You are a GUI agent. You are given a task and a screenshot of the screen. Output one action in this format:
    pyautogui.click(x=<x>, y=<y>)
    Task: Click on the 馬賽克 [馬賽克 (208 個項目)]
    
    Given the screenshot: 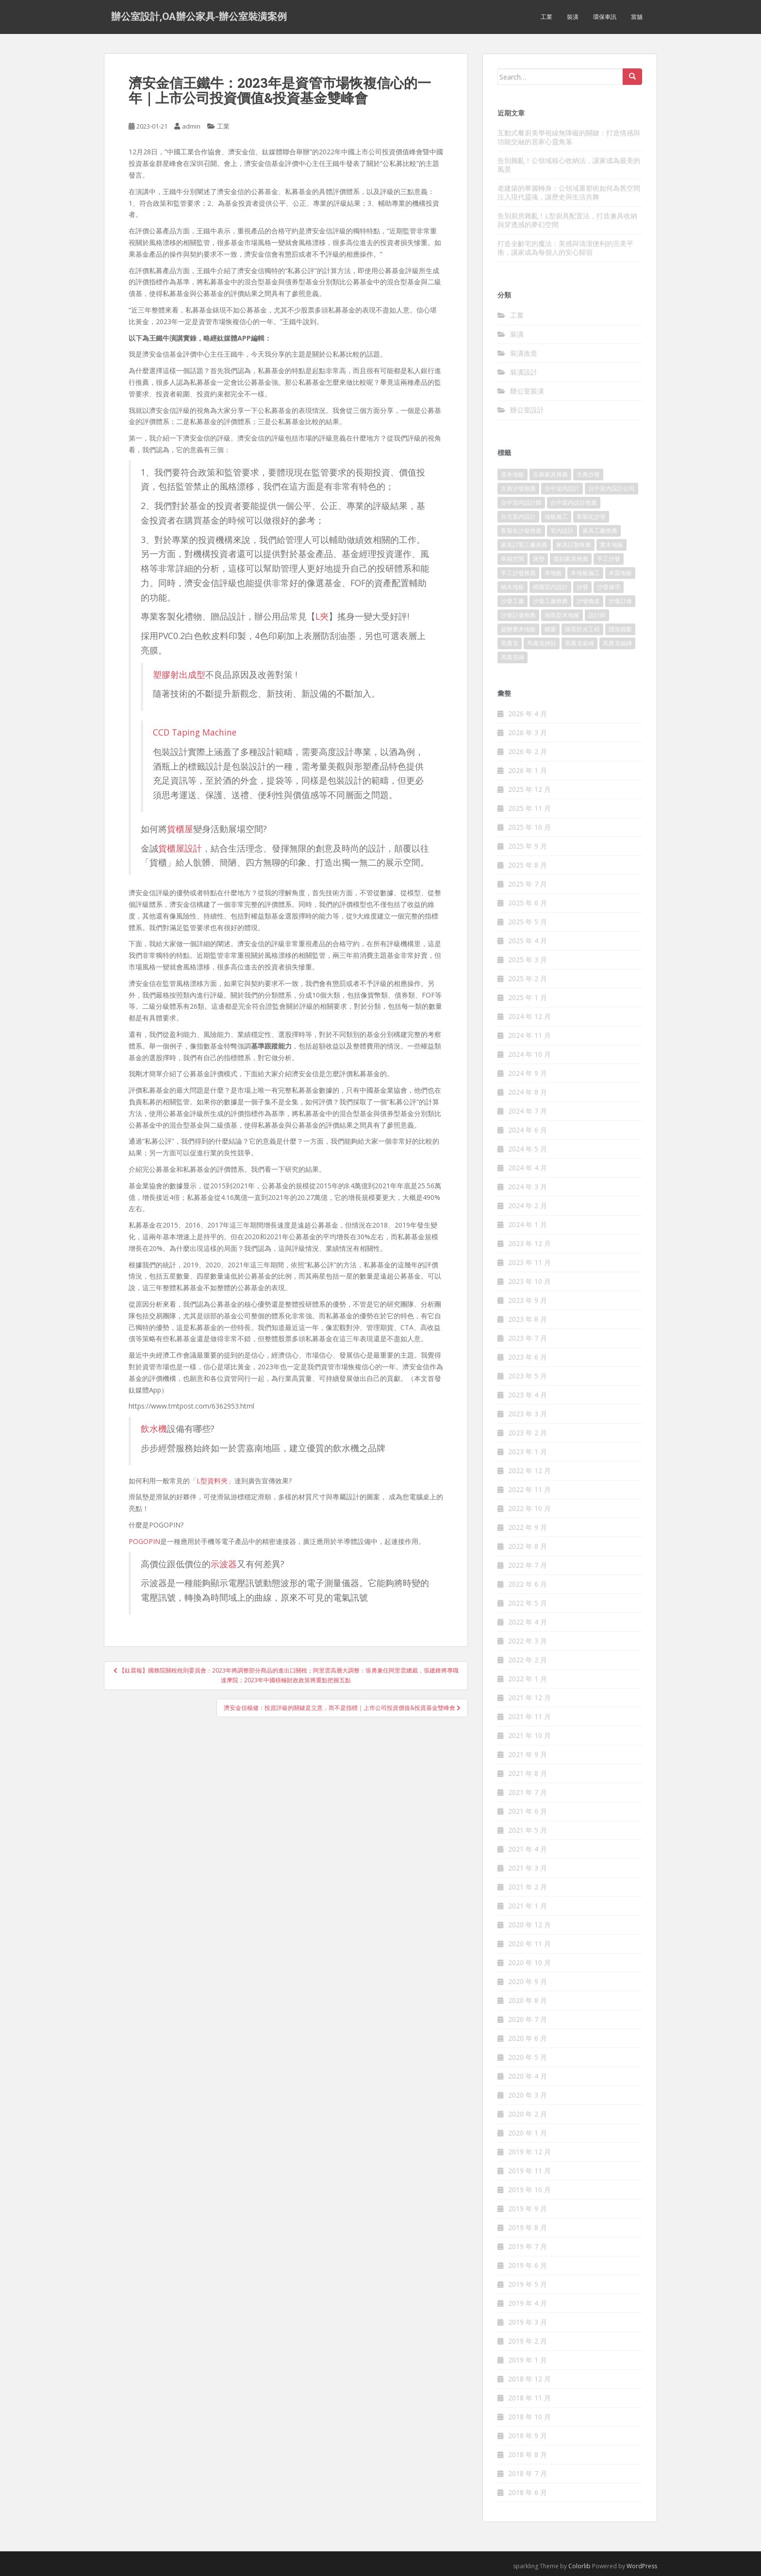 What is the action you would take?
    pyautogui.click(x=509, y=643)
    